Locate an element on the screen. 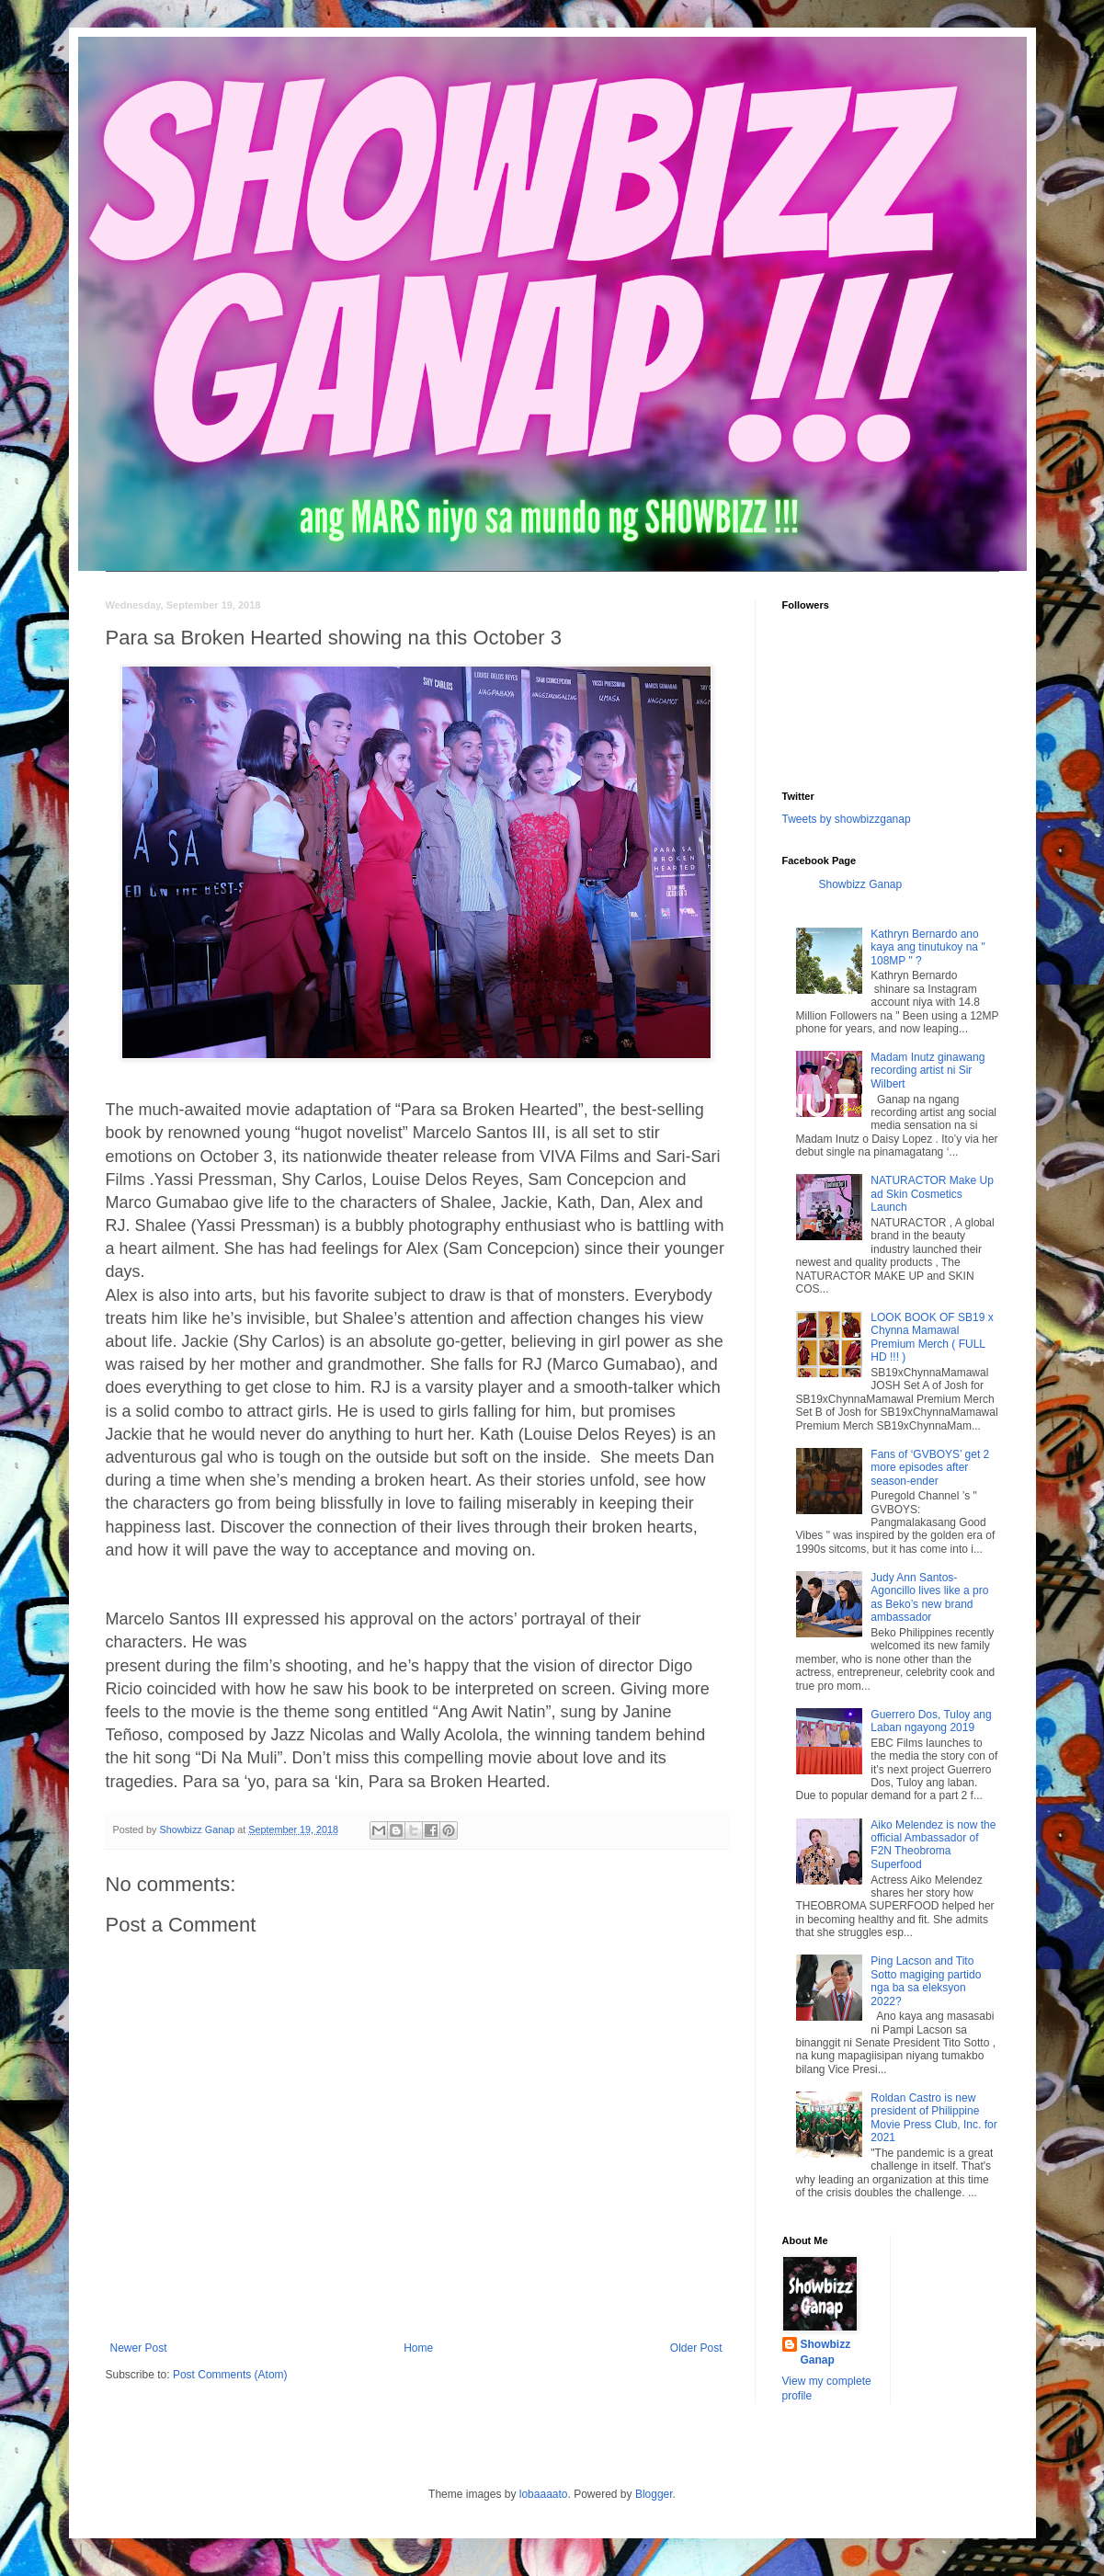  Kathryn Bernardo ano kaya ang tinutukoy na " 108MP " ? is located at coordinates (927, 947).